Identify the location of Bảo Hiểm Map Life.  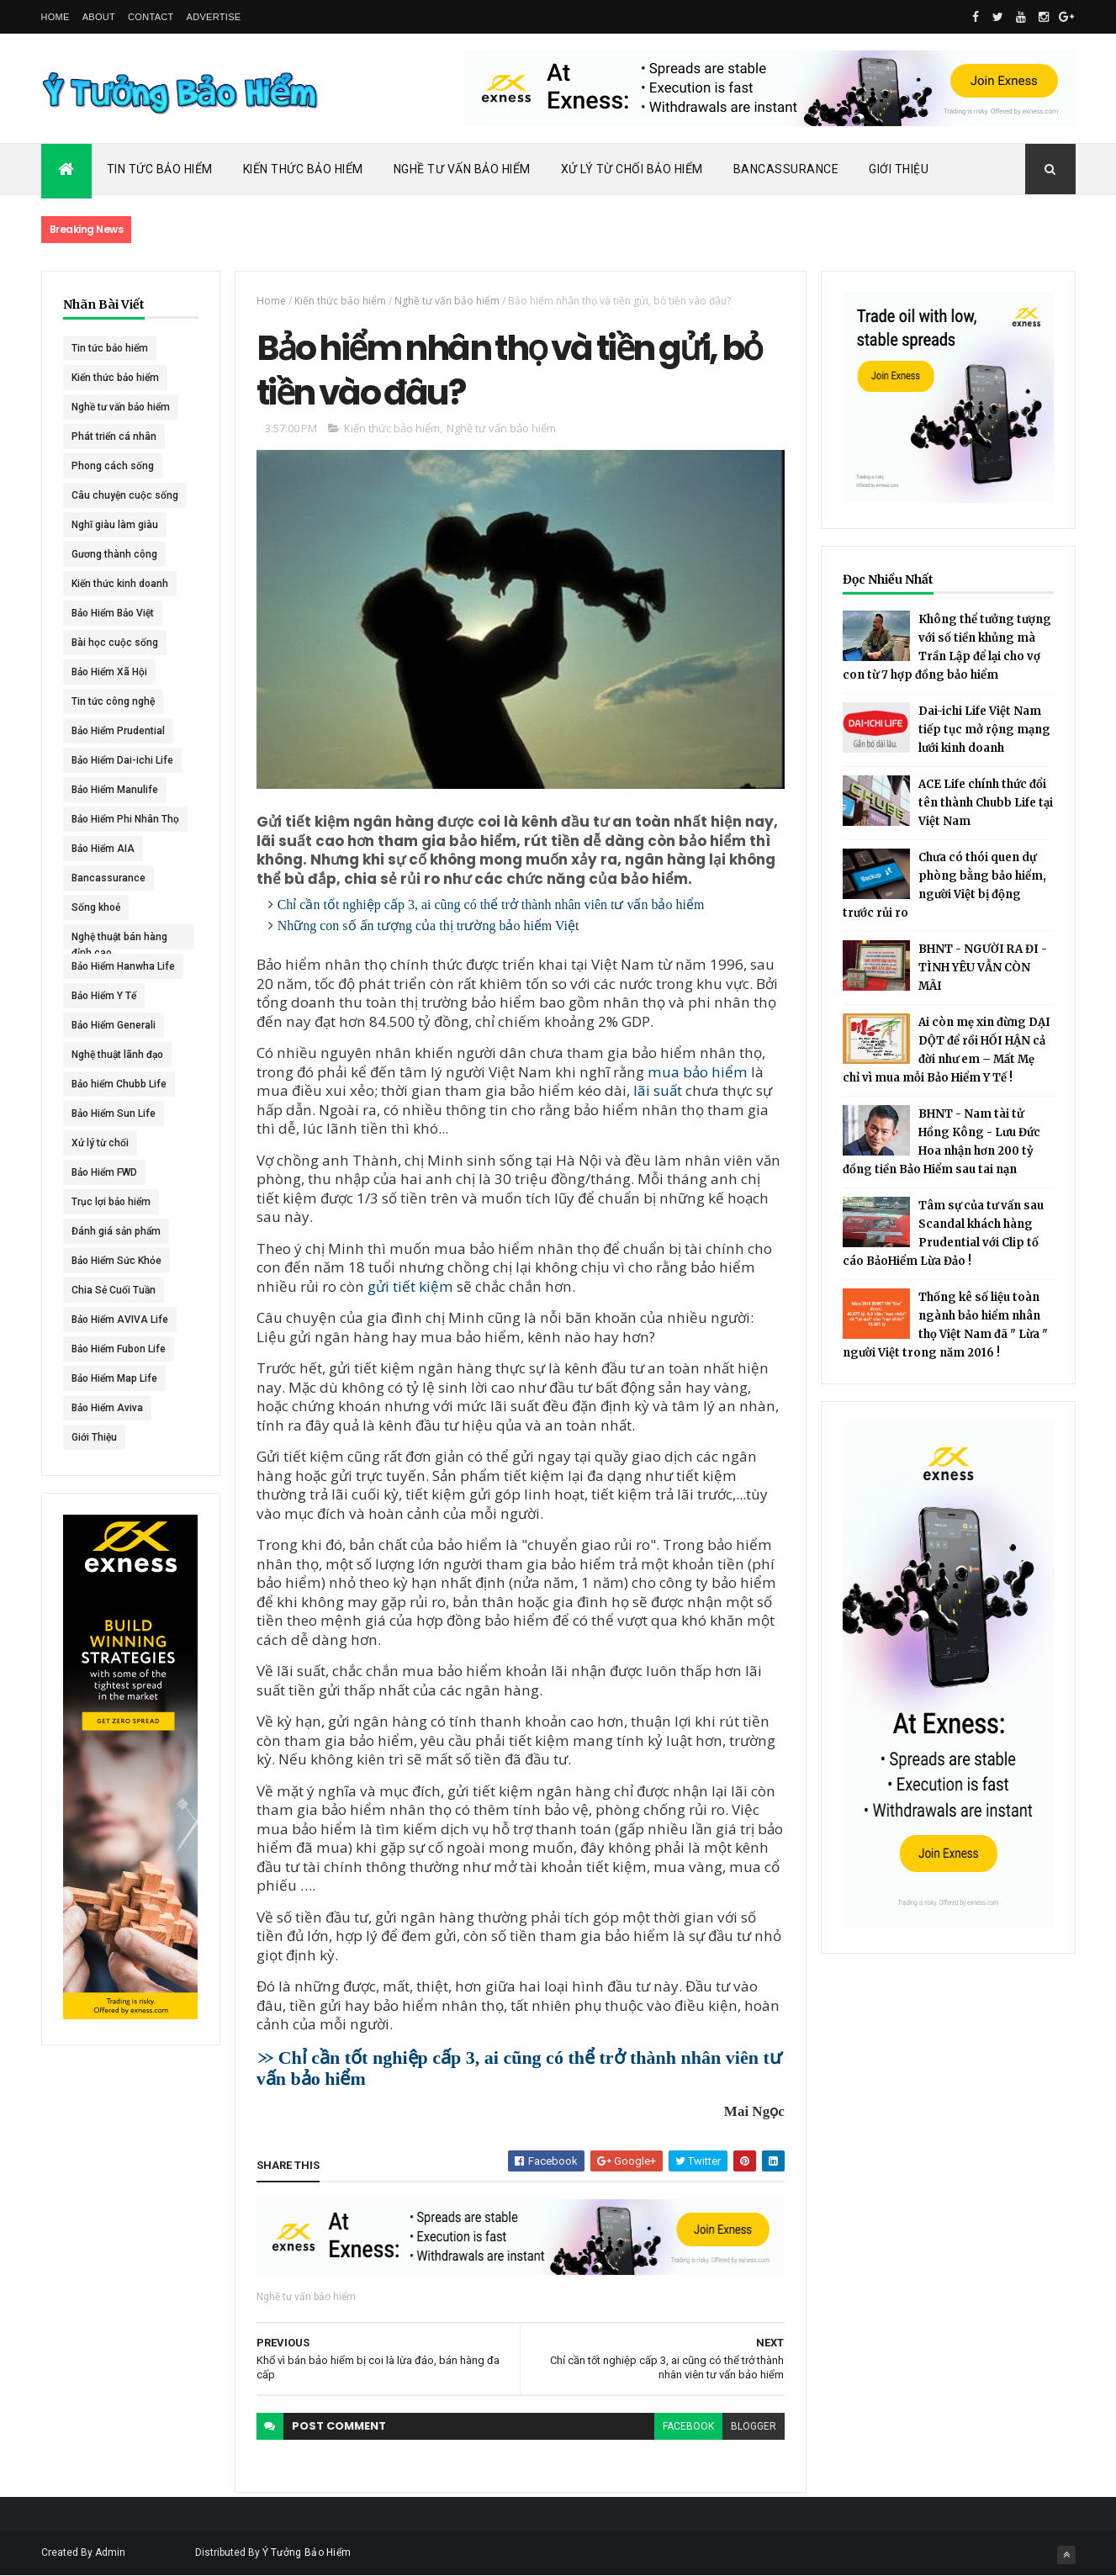
(114, 1378).